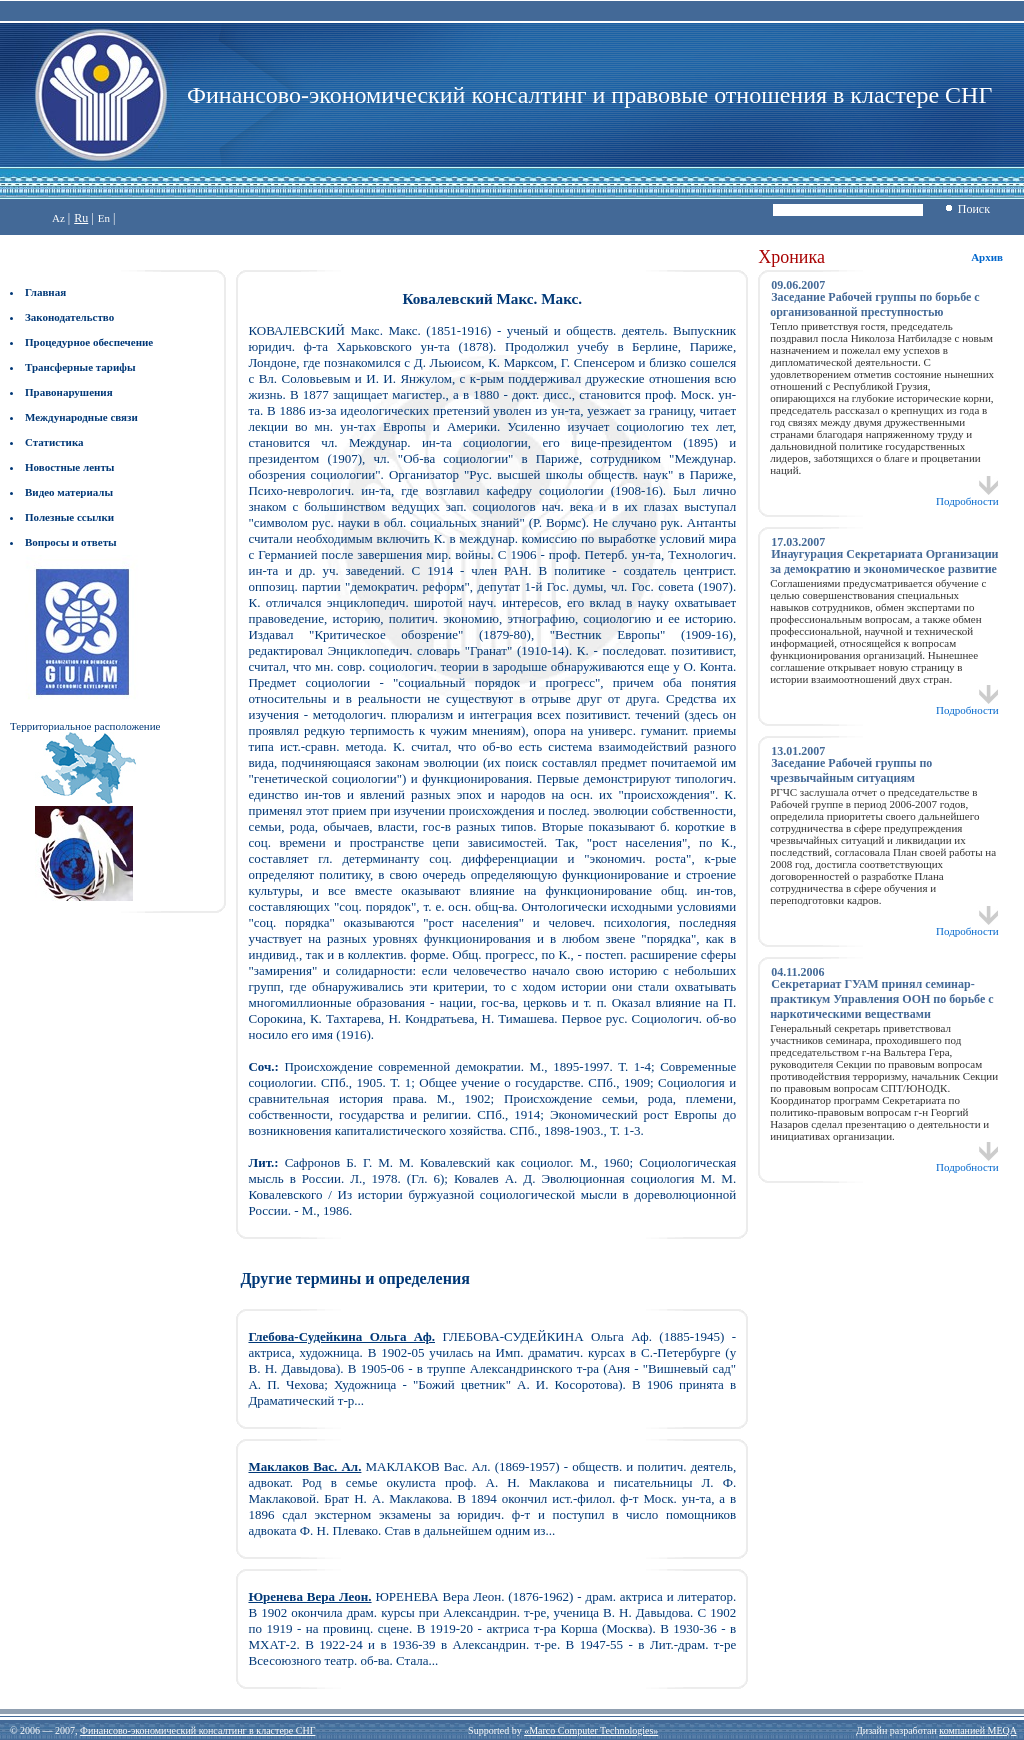 The width and height of the screenshot is (1024, 1740). Describe the element at coordinates (591, 1730) in the screenshot. I see `«Marco Computer Technologies»` at that location.